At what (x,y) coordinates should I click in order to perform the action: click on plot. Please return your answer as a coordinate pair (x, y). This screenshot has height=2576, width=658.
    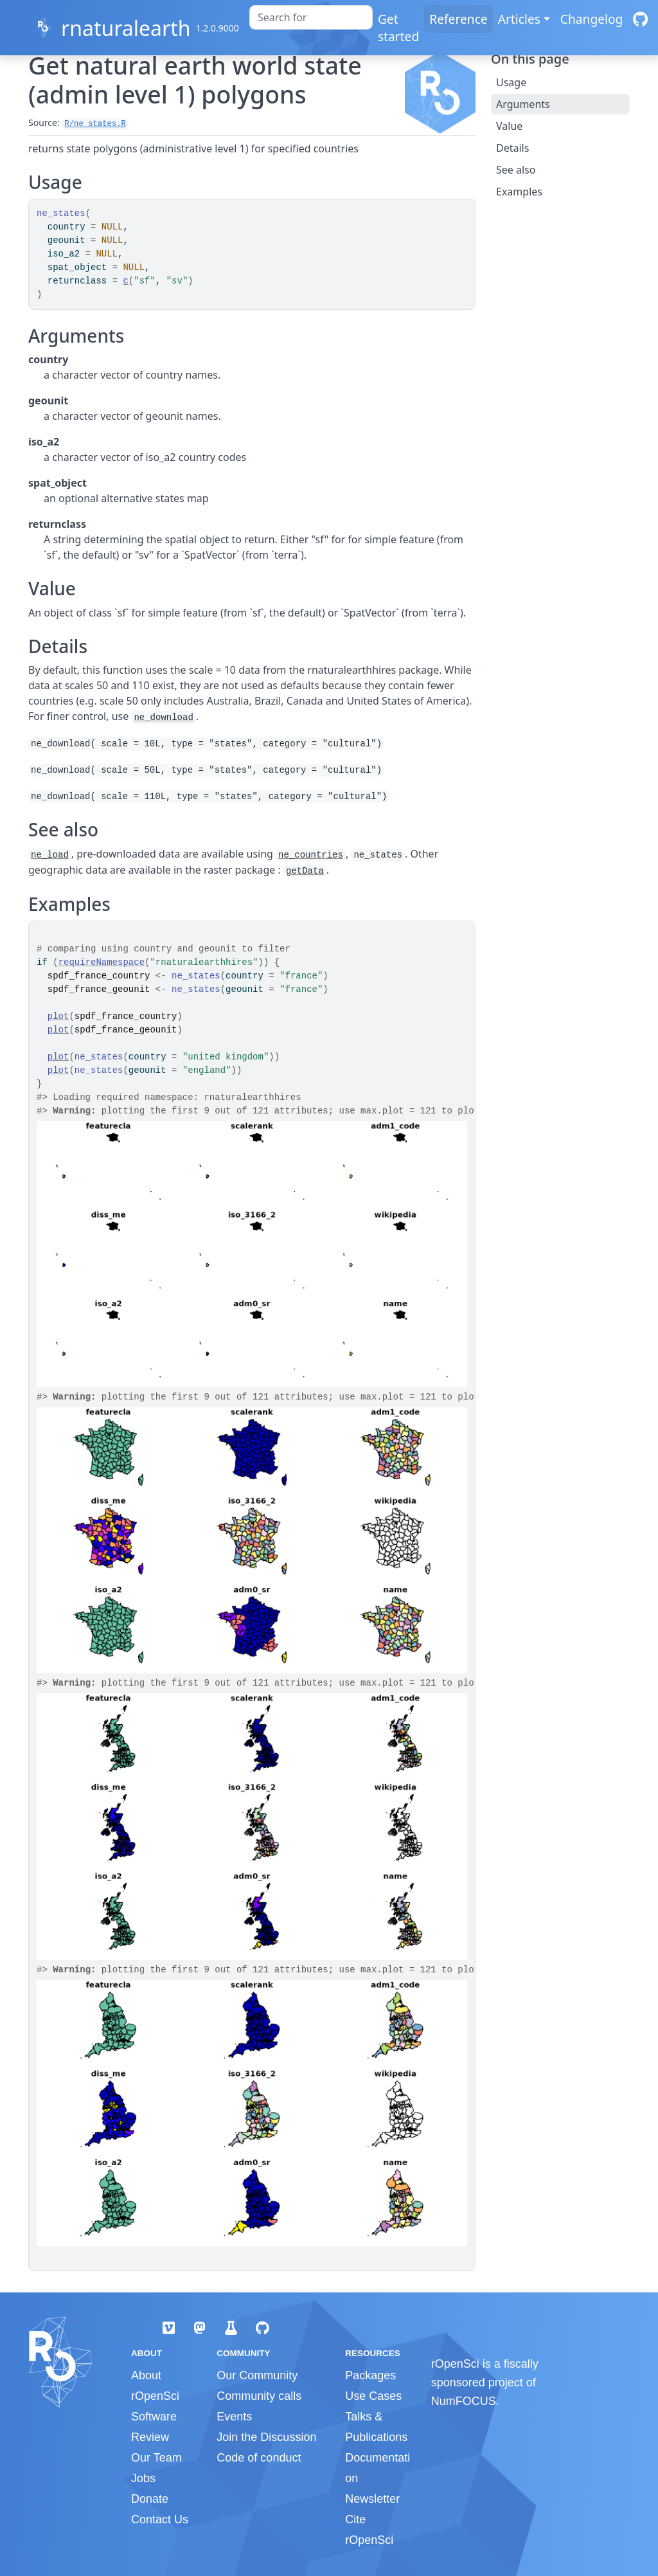
    Looking at the image, I should click on (58, 1016).